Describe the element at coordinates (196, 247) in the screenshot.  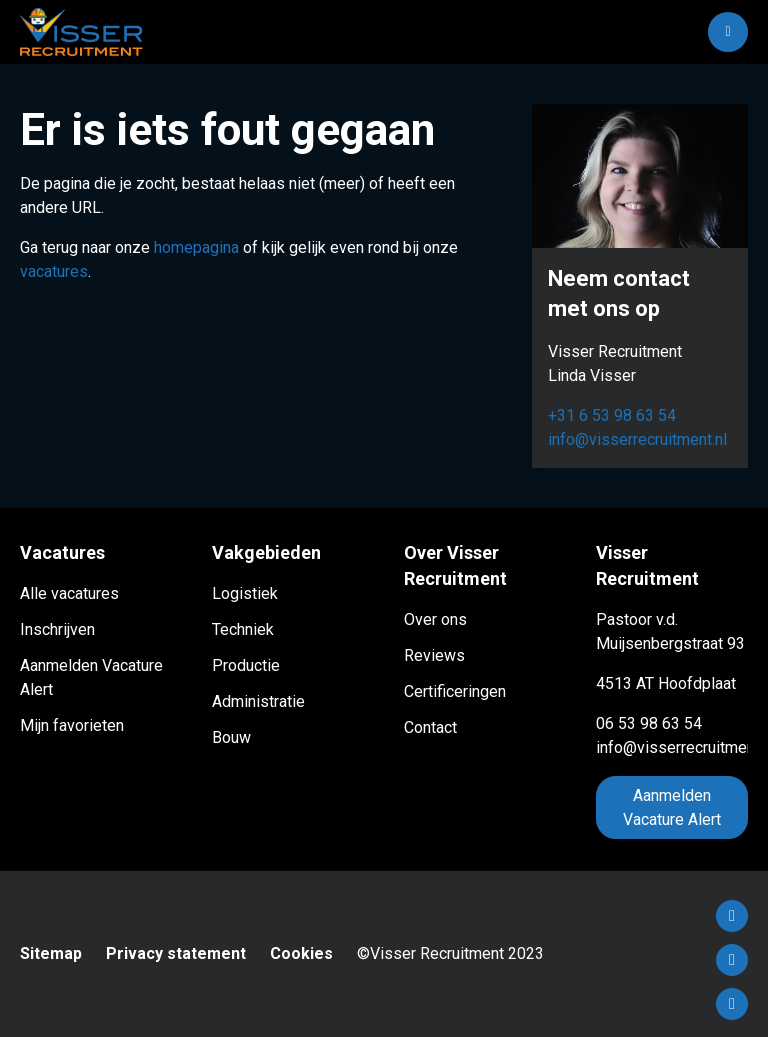
I see `homepagina` at that location.